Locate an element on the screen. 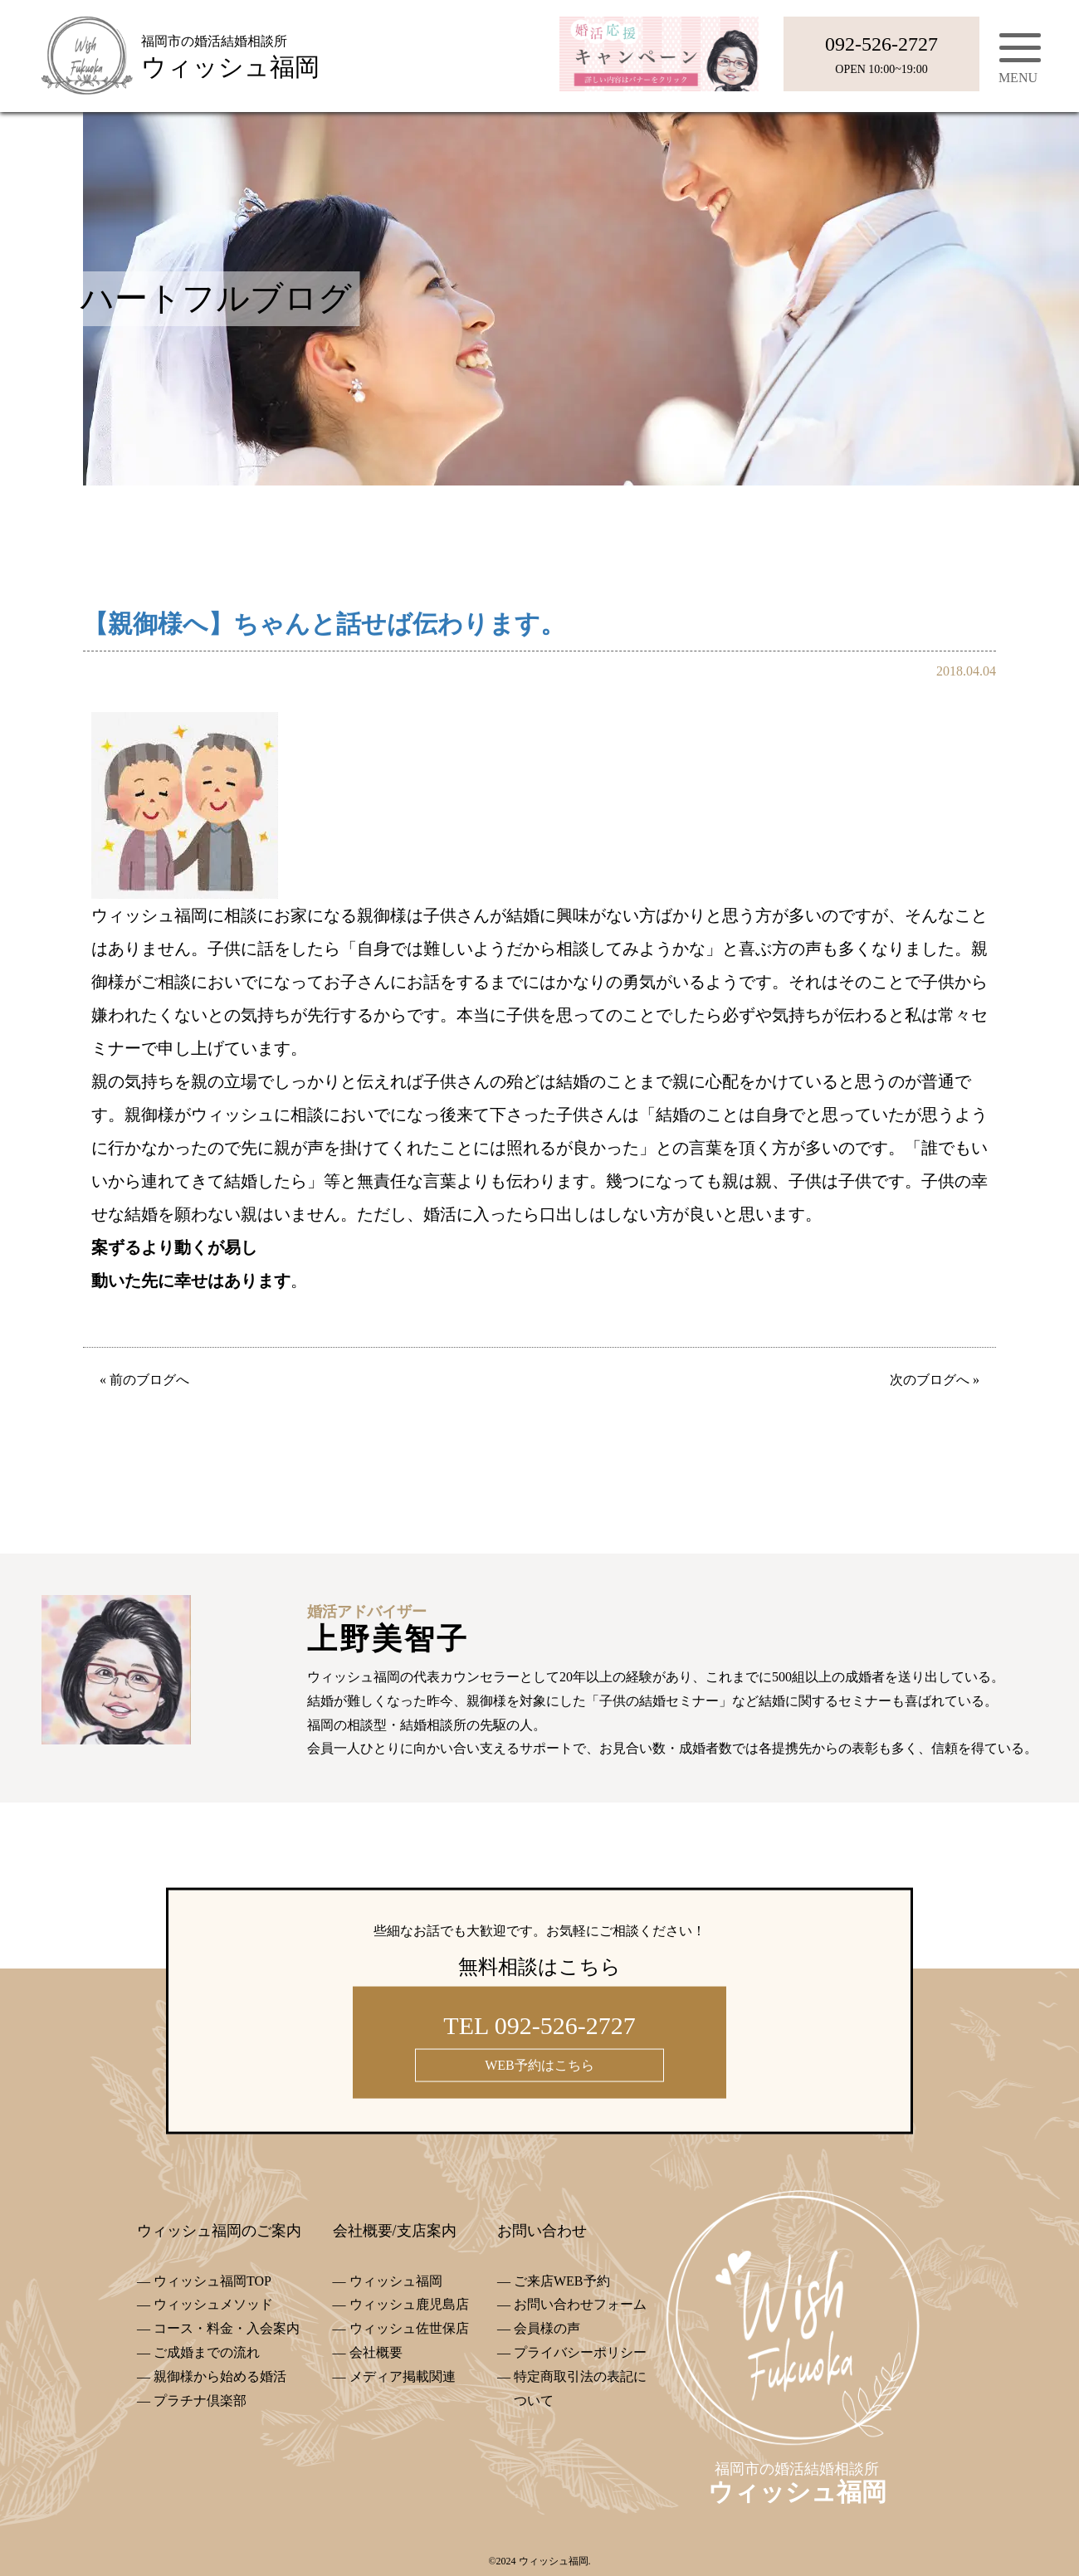 Image resolution: width=1079 pixels, height=2576 pixels. コース・料金・入会案内 is located at coordinates (227, 2328).